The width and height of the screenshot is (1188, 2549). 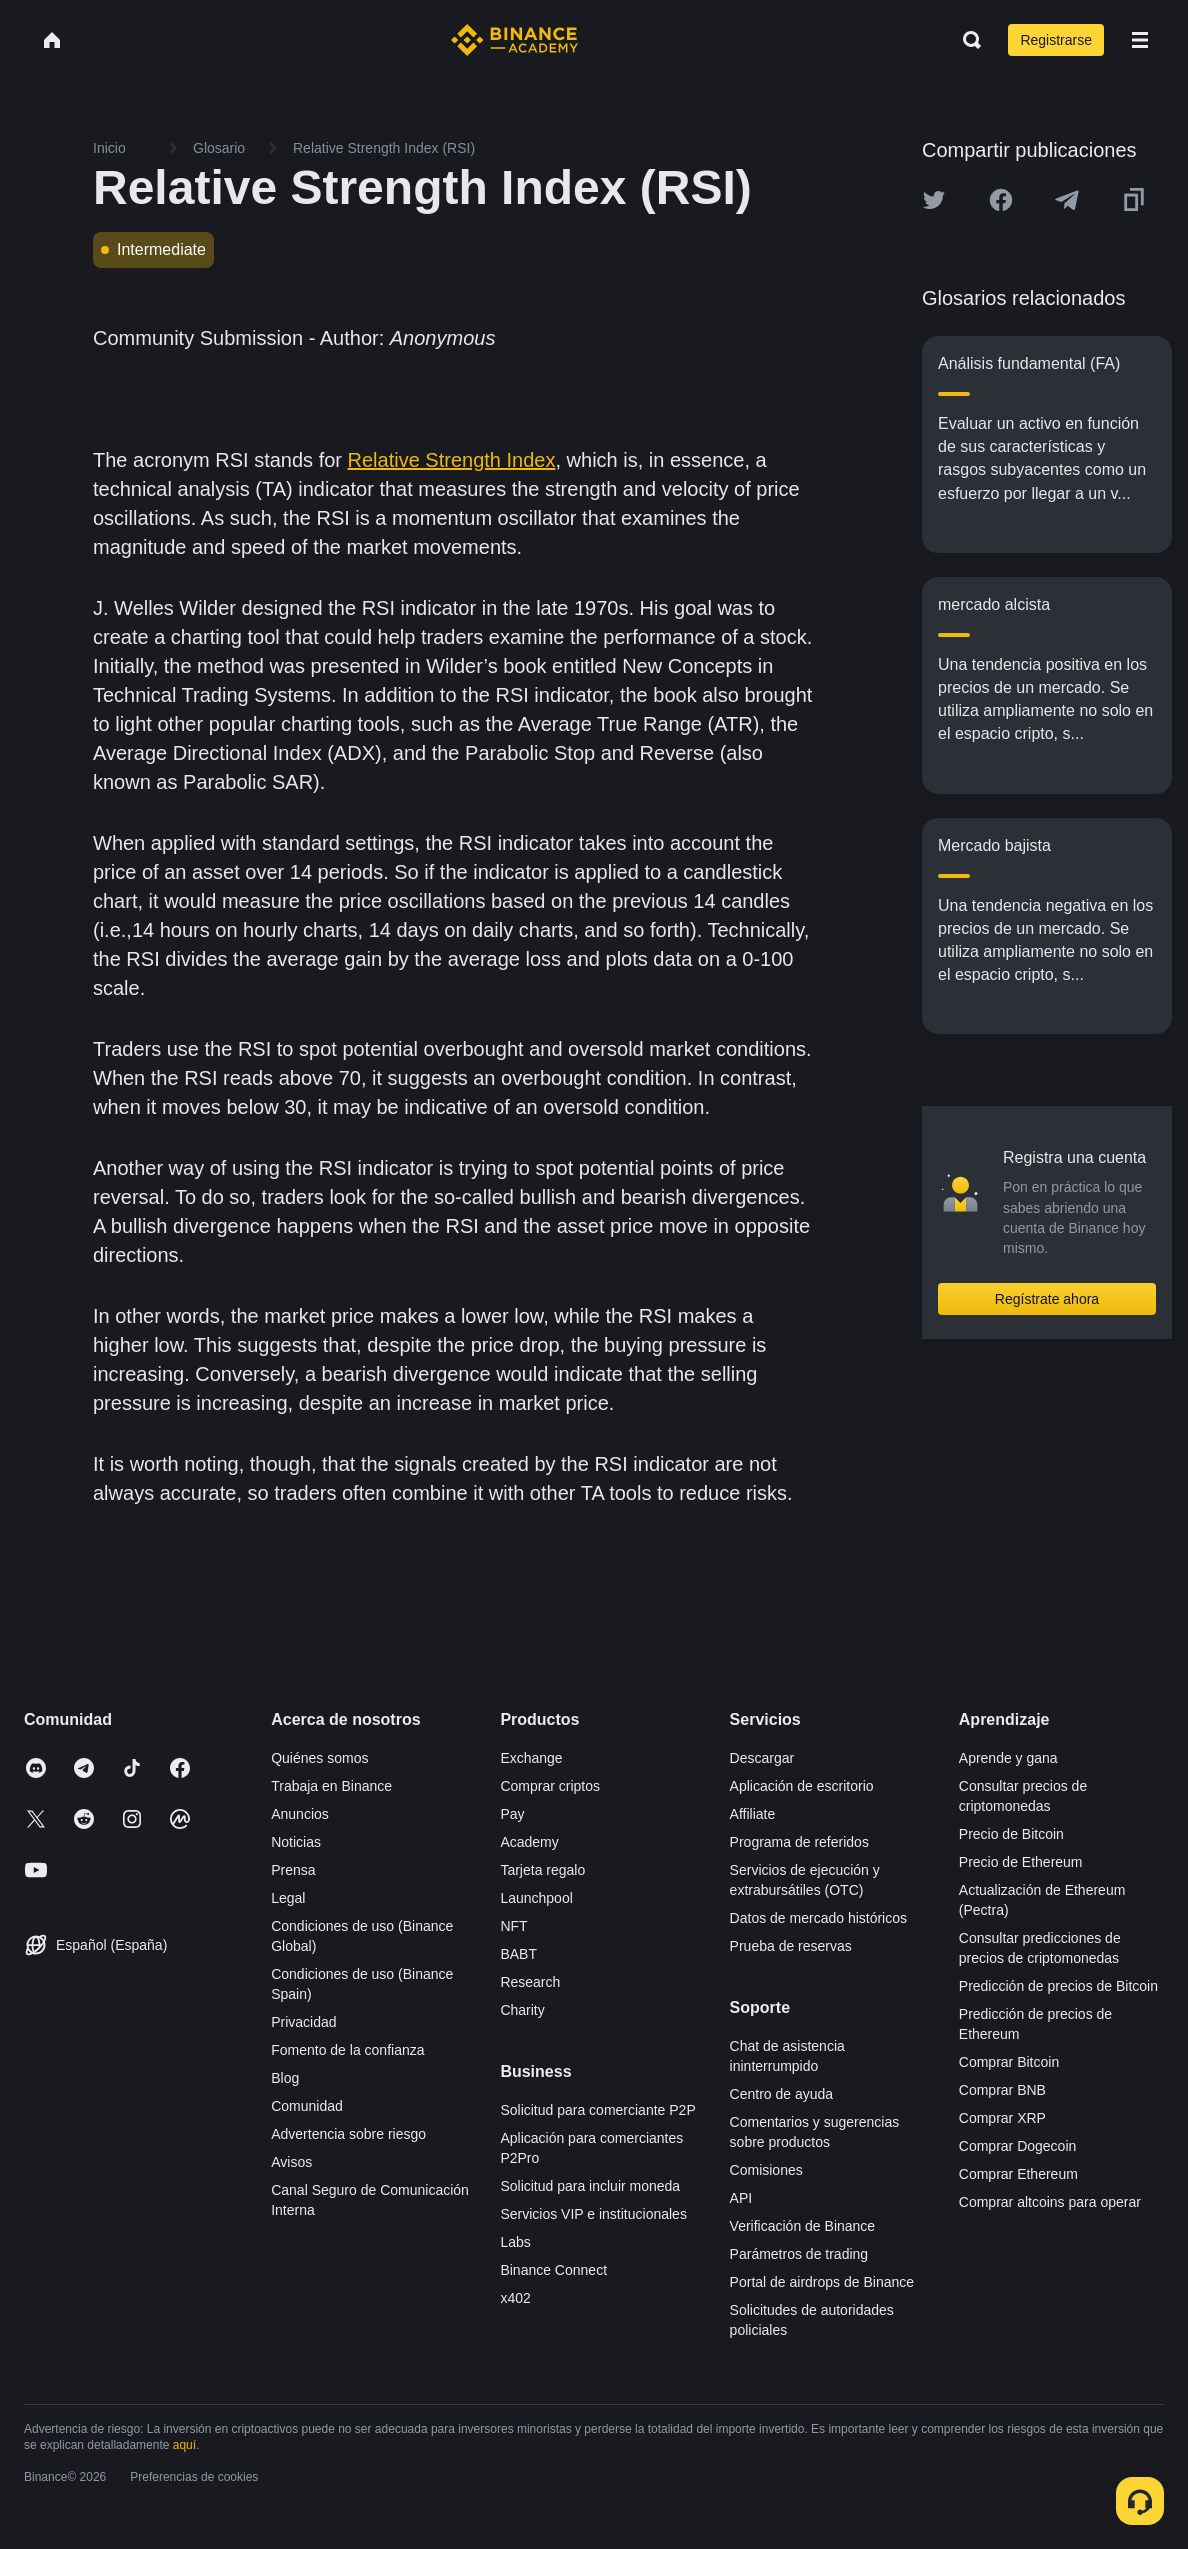 What do you see at coordinates (1050, 2202) in the screenshot?
I see `Comprar altcoins para operar` at bounding box center [1050, 2202].